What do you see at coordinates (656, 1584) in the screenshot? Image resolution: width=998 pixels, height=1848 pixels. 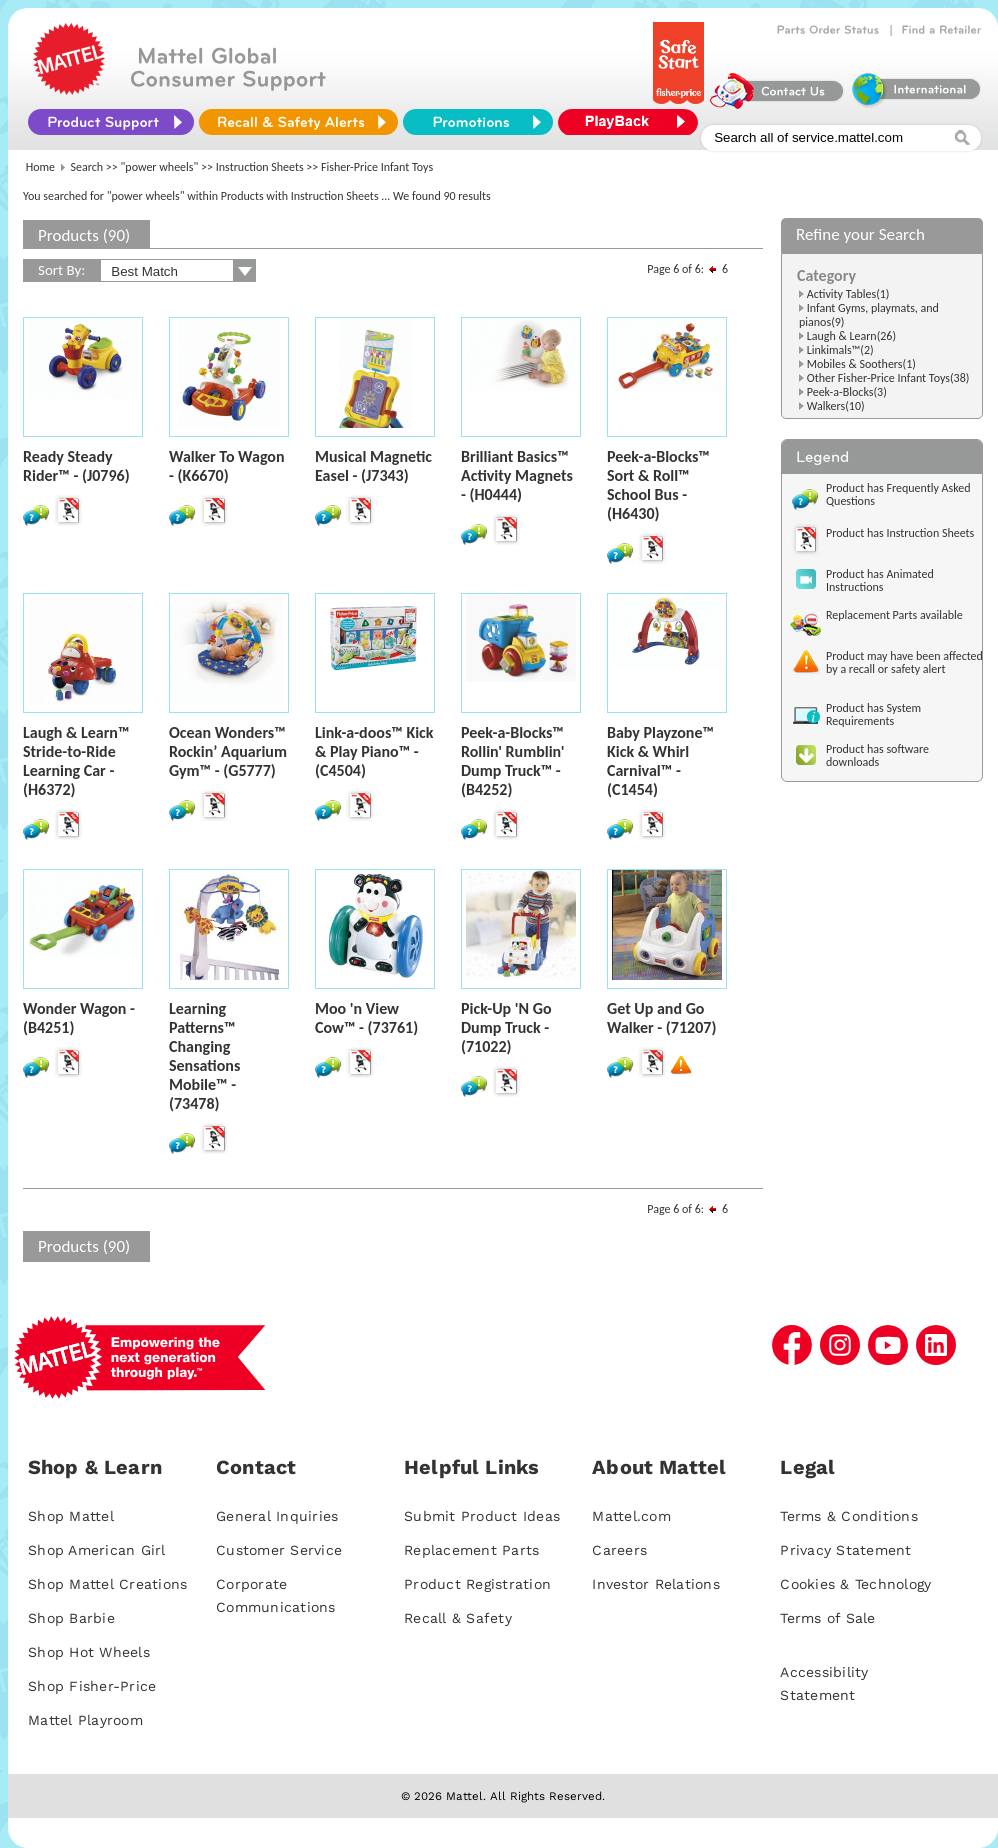 I see `Investor Relations` at bounding box center [656, 1584].